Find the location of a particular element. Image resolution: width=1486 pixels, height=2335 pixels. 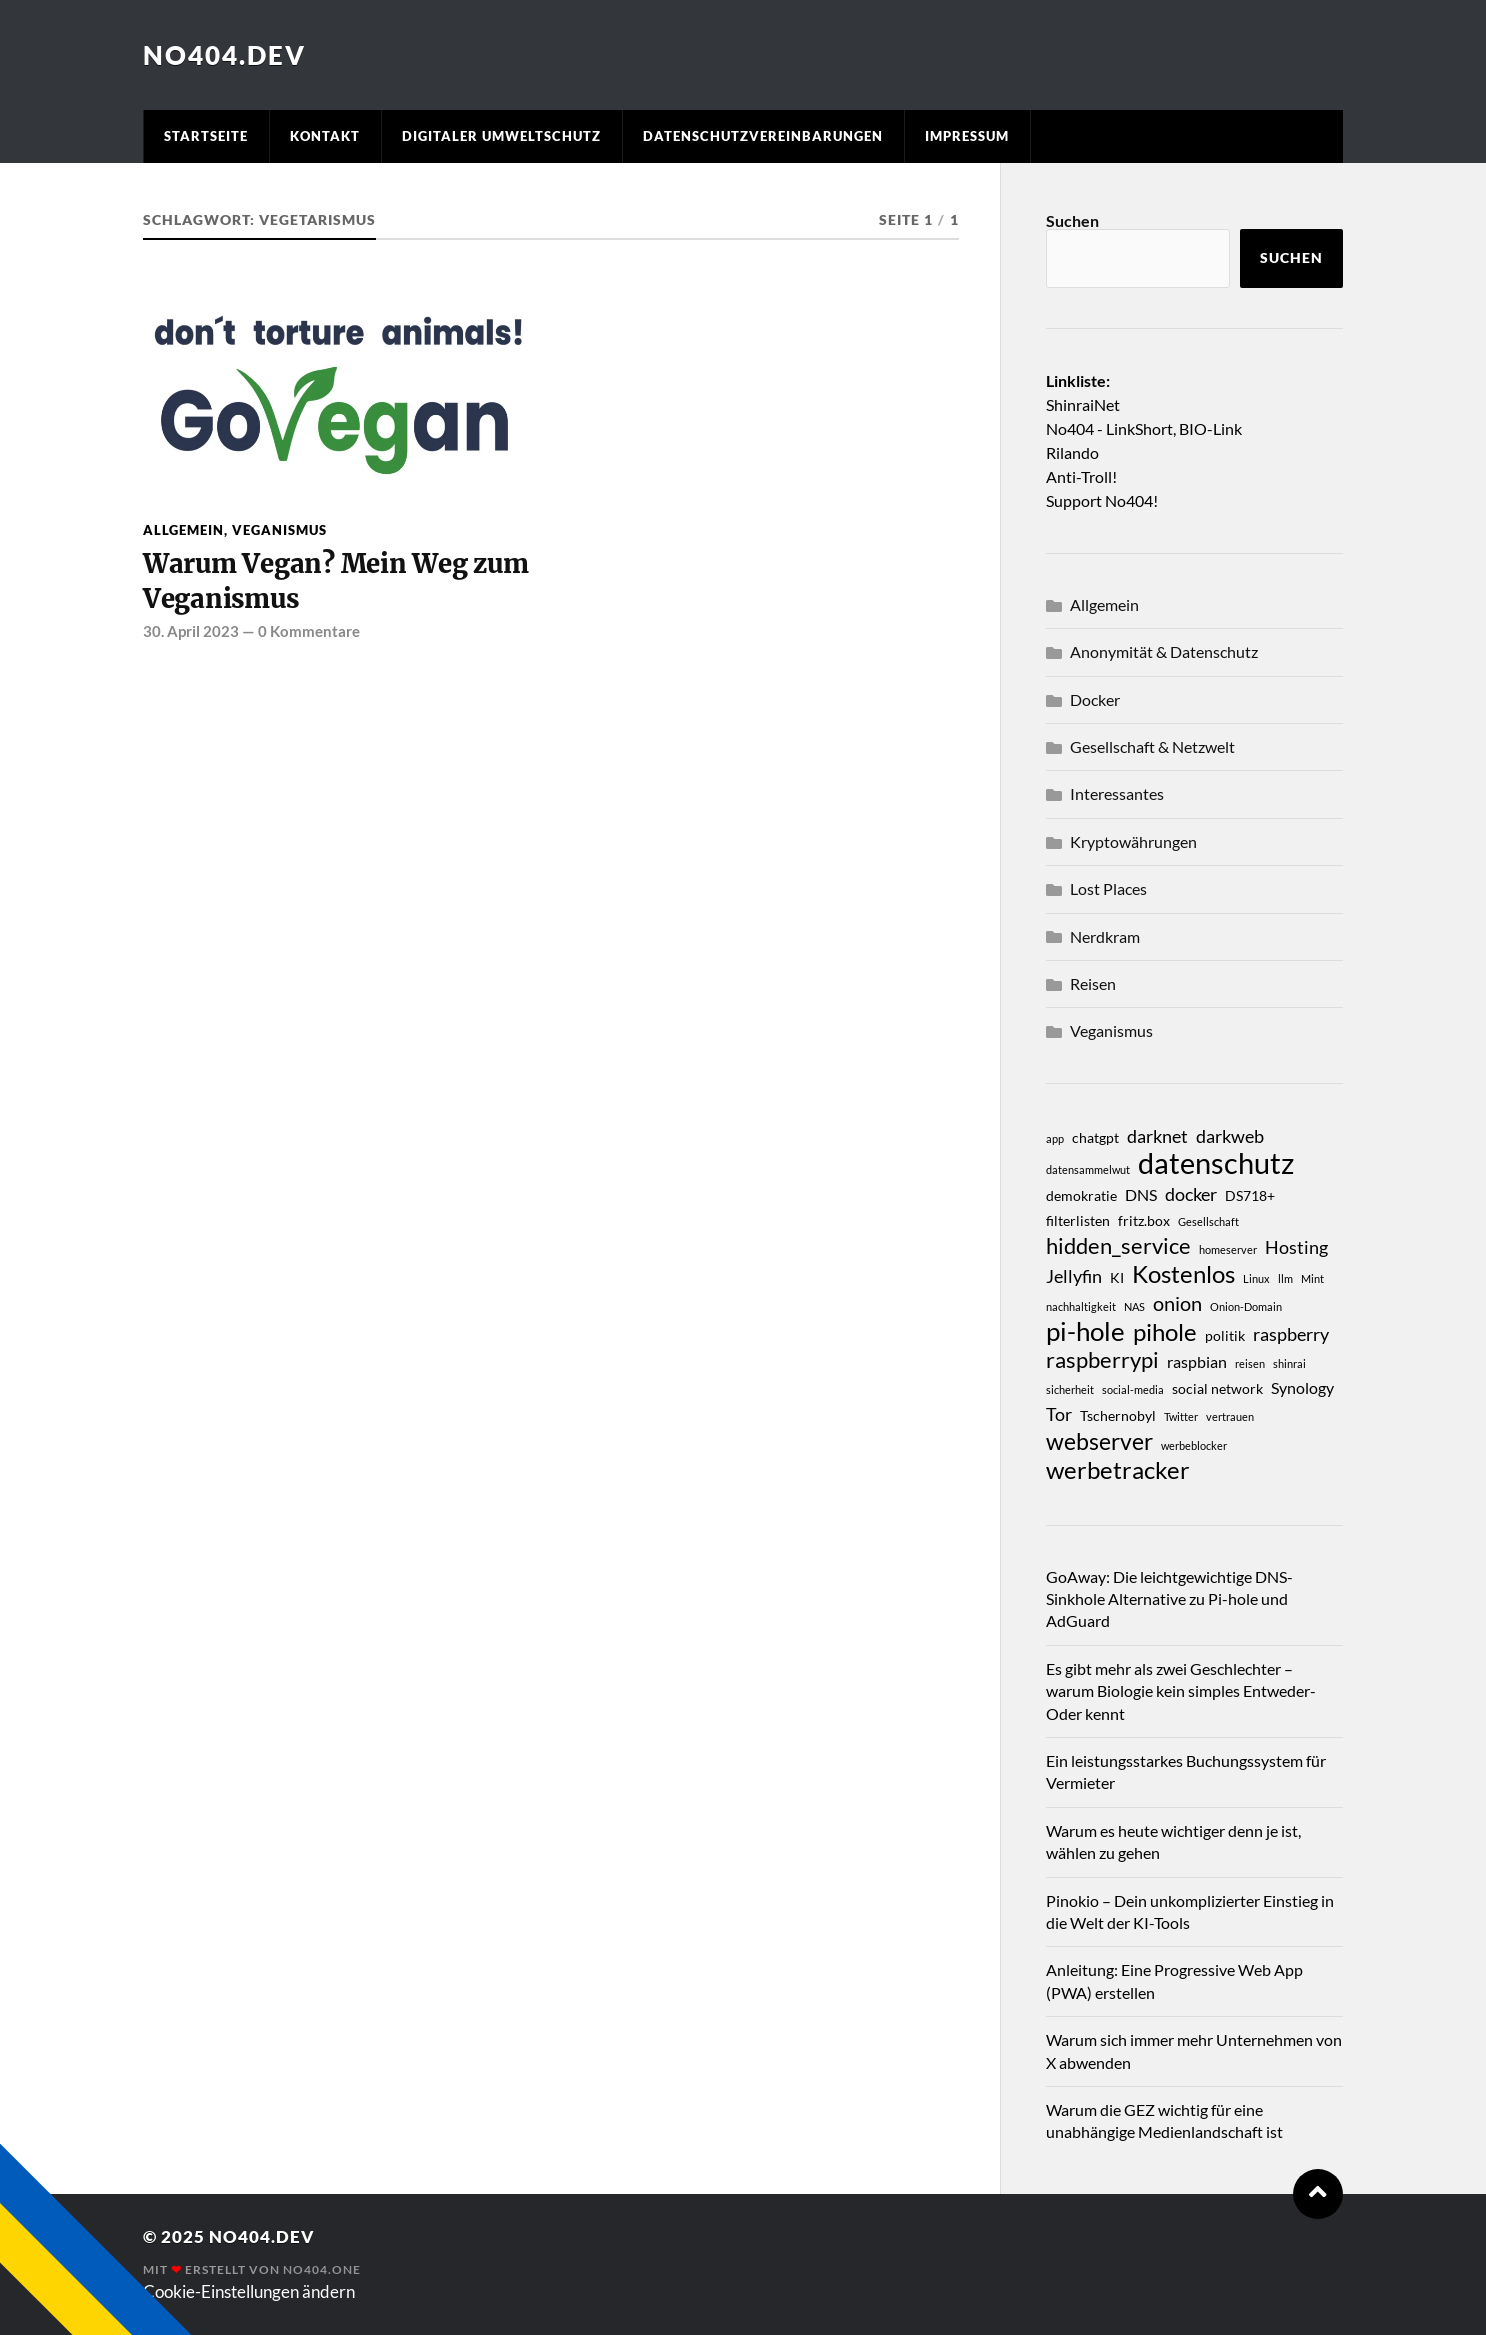

docker [docker (5 Einträge)] is located at coordinates (1191, 1194).